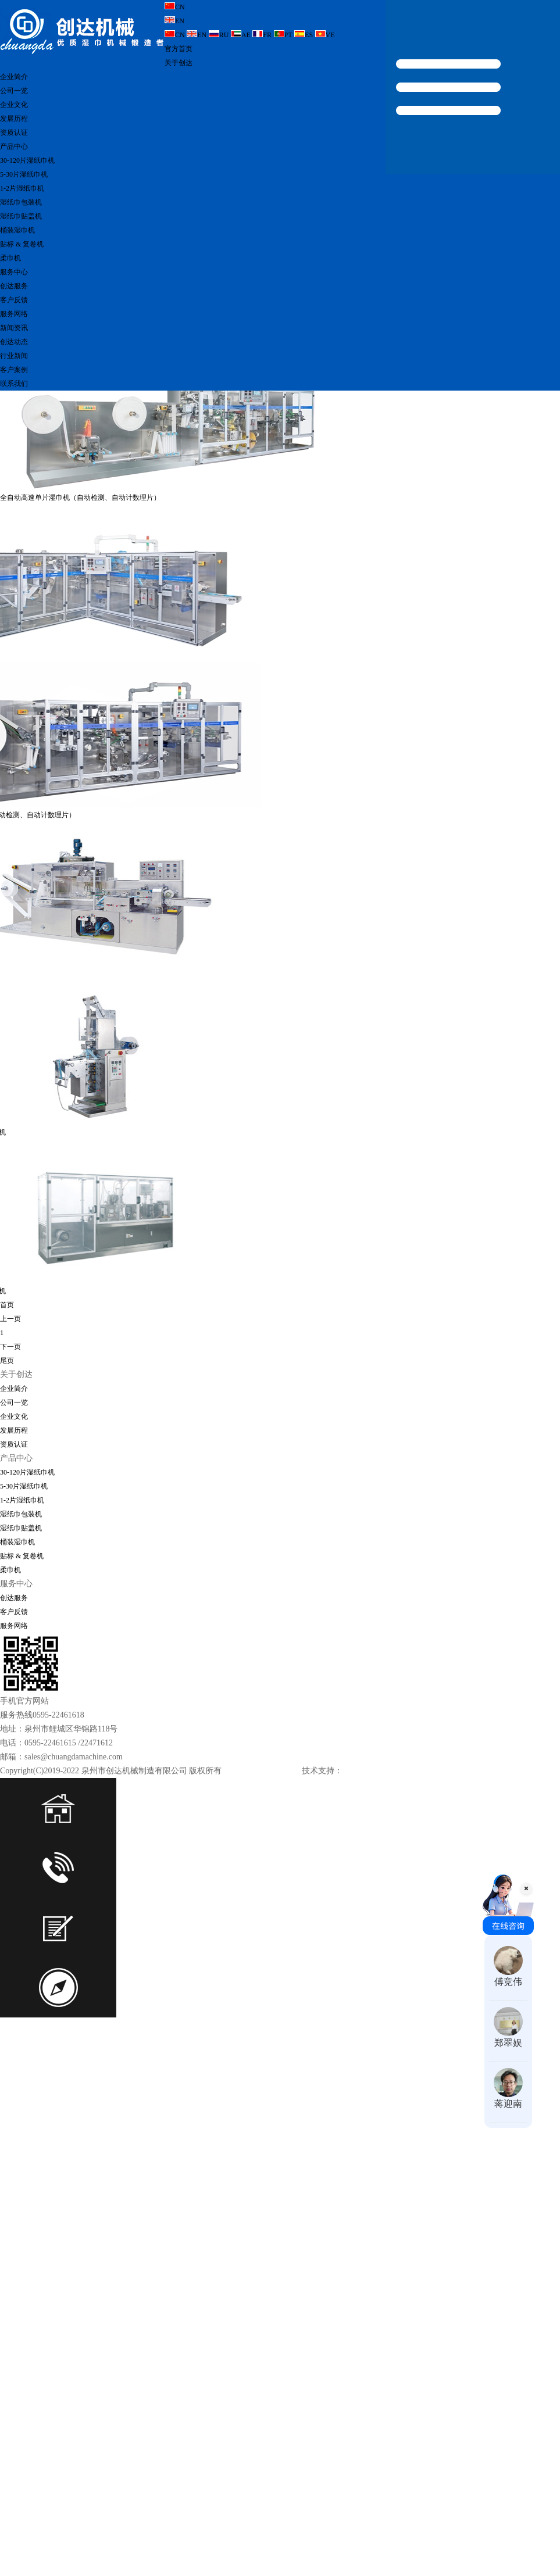 The width and height of the screenshot is (560, 2576). What do you see at coordinates (14, 286) in the screenshot?
I see `创达服务` at bounding box center [14, 286].